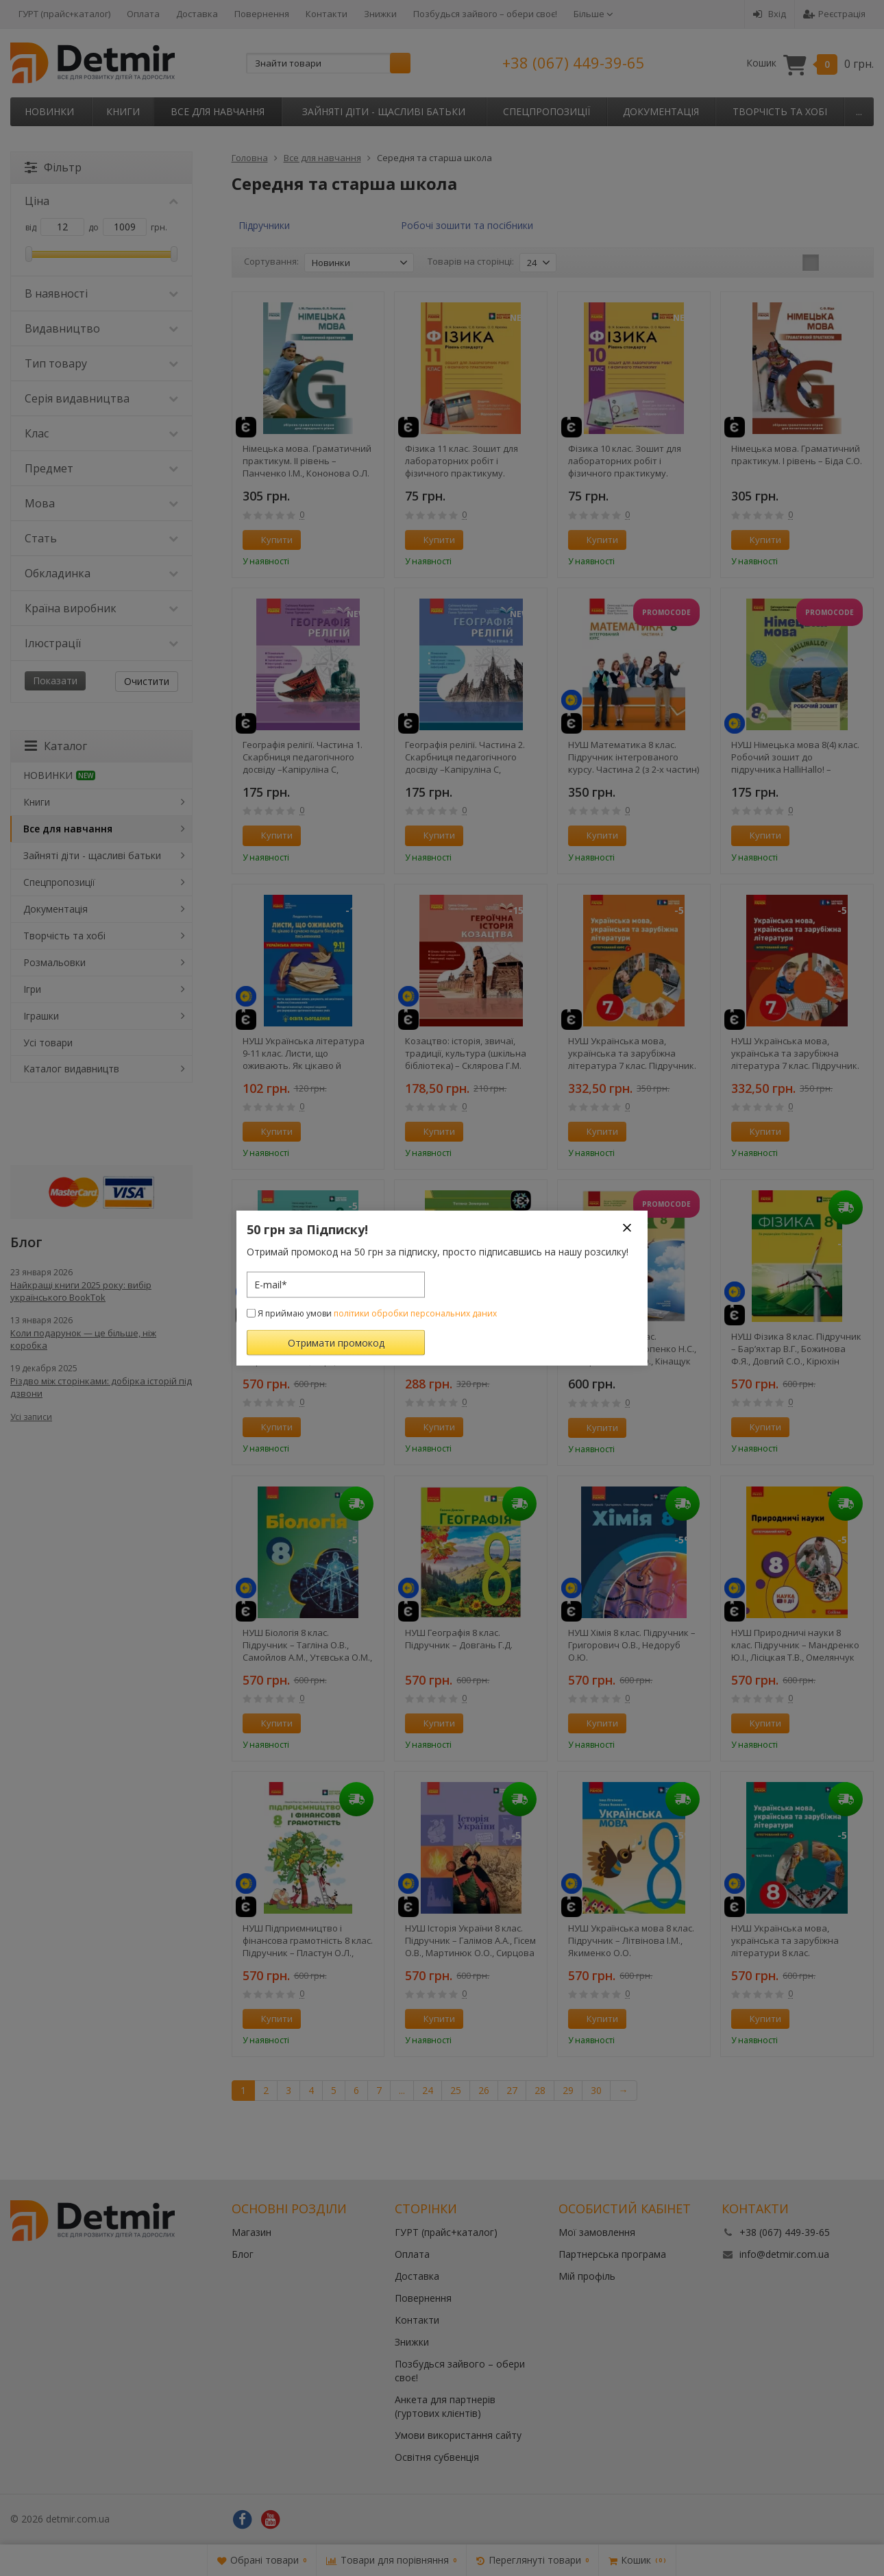 The width and height of the screenshot is (884, 2576). Describe the element at coordinates (101, 503) in the screenshot. I see `Мова` at that location.